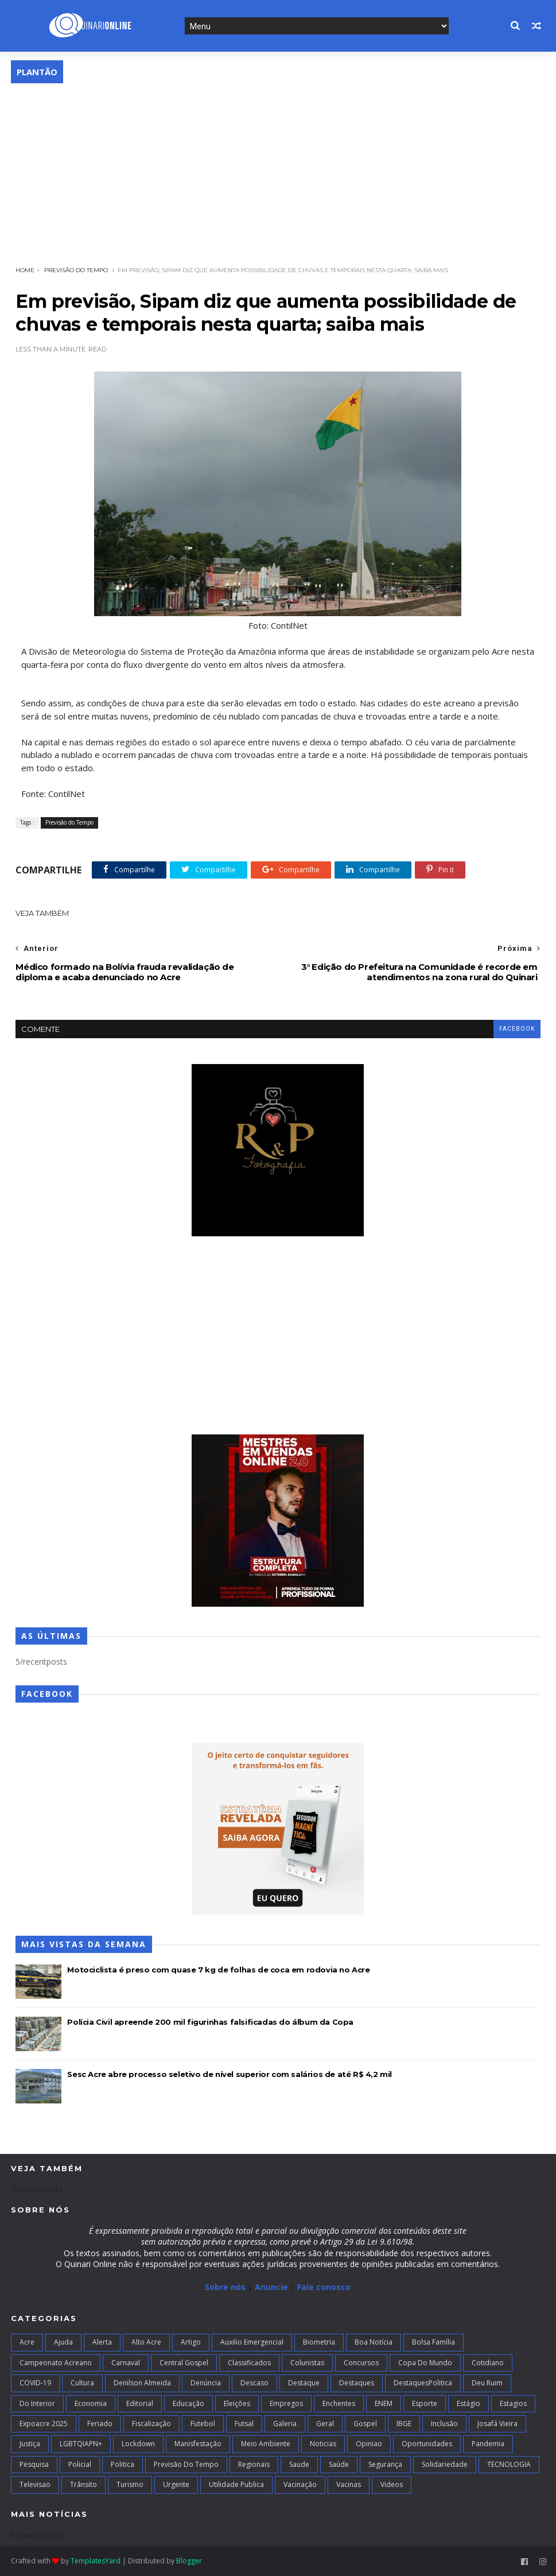  I want to click on Pandemia, so click(488, 2444).